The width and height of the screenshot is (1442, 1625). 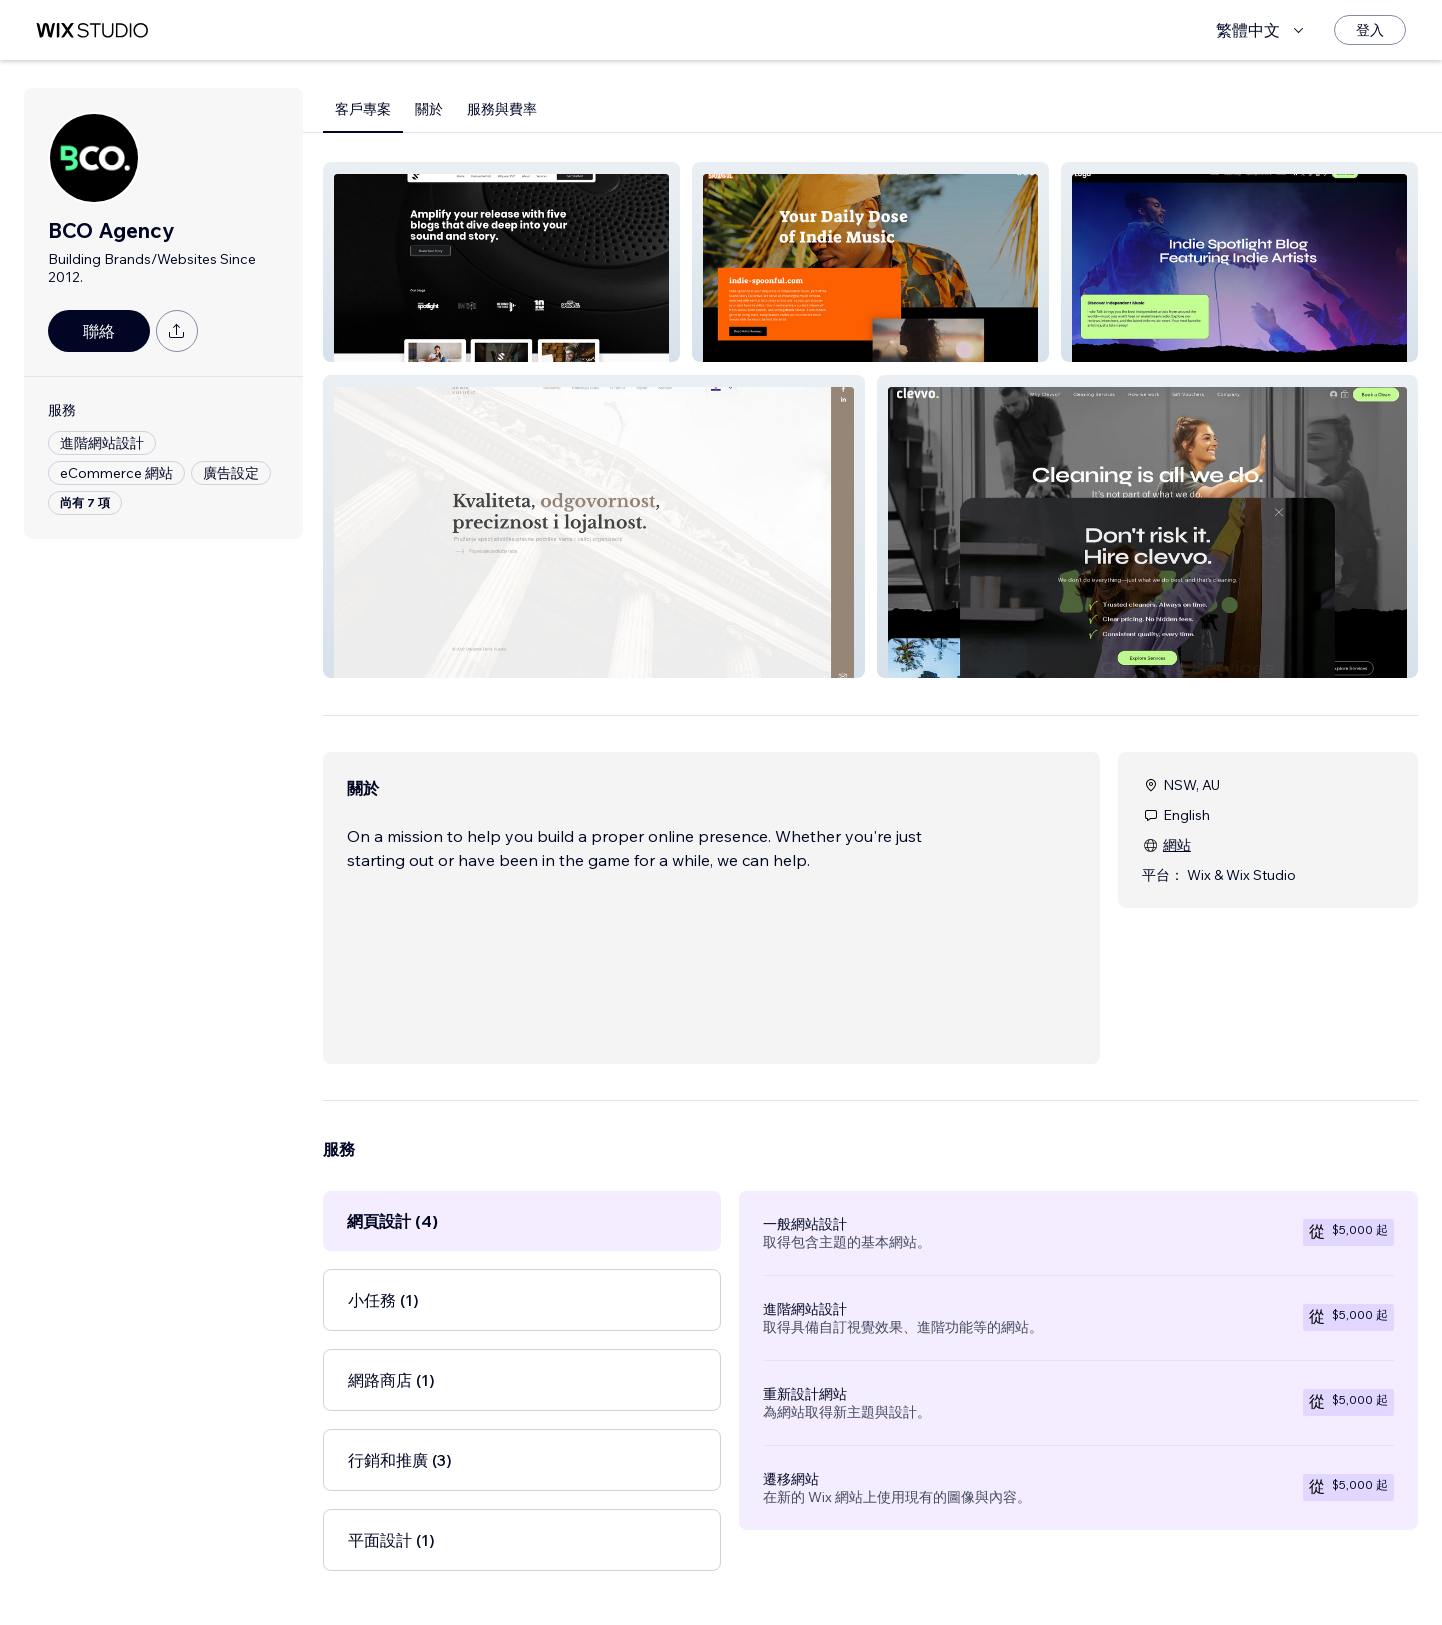 What do you see at coordinates (429, 109) in the screenshot?
I see `關於` at bounding box center [429, 109].